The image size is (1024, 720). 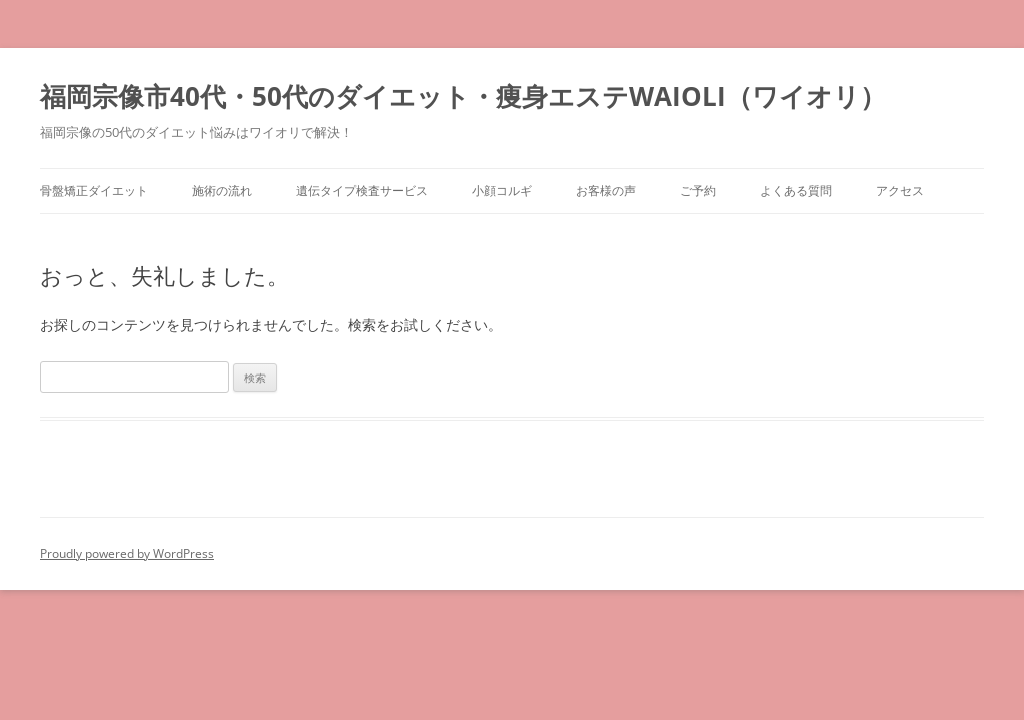 I want to click on Proudly powered by WordPress, so click(x=127, y=553).